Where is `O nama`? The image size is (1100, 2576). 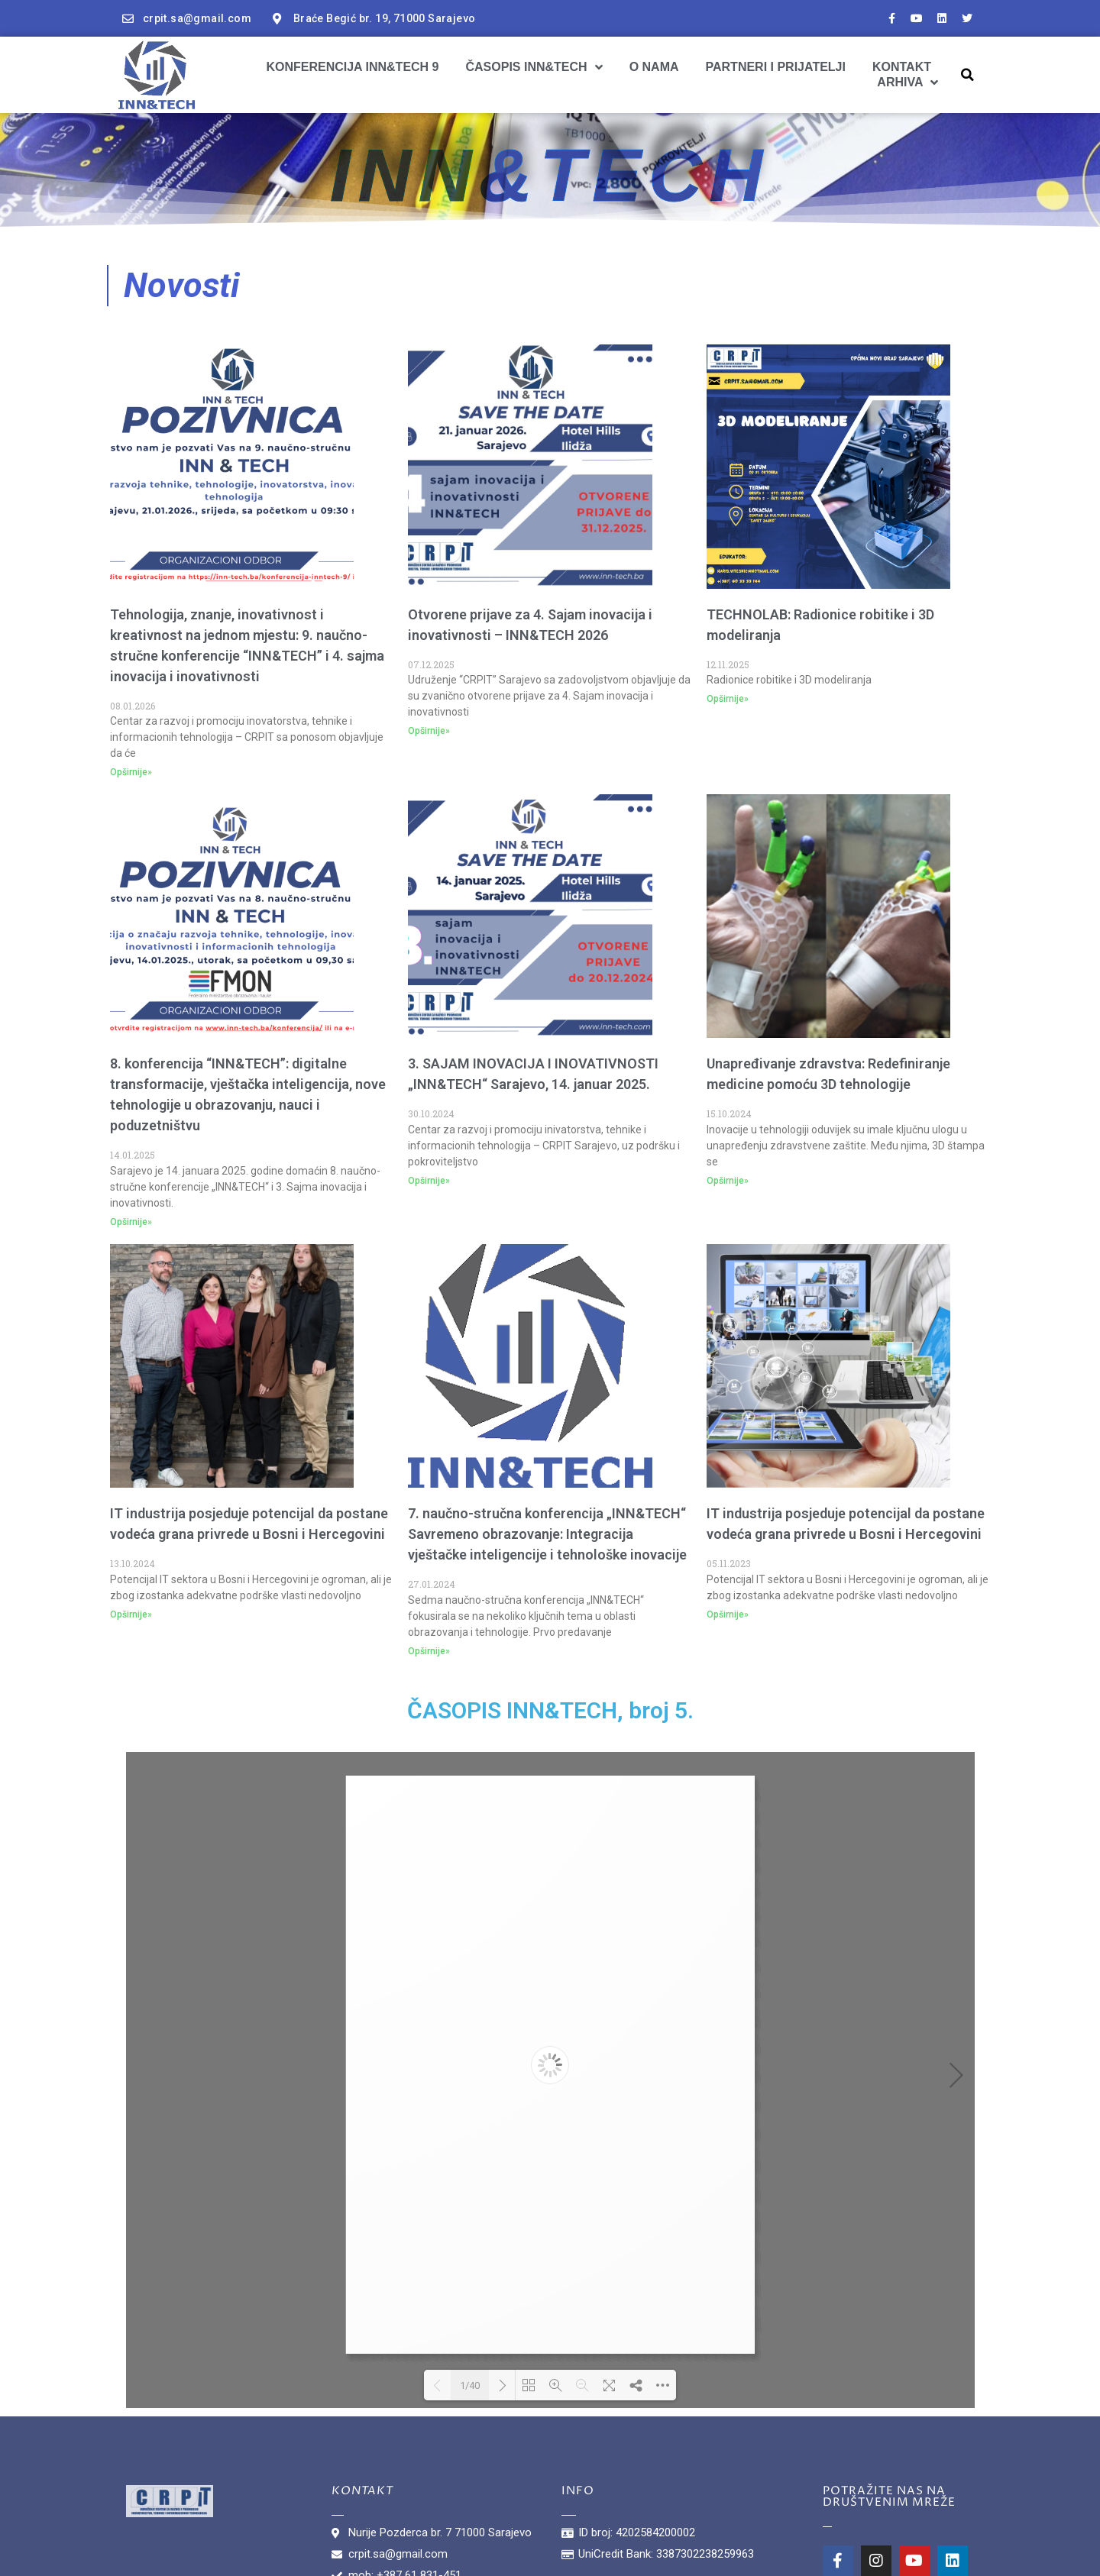
O nama is located at coordinates (654, 66).